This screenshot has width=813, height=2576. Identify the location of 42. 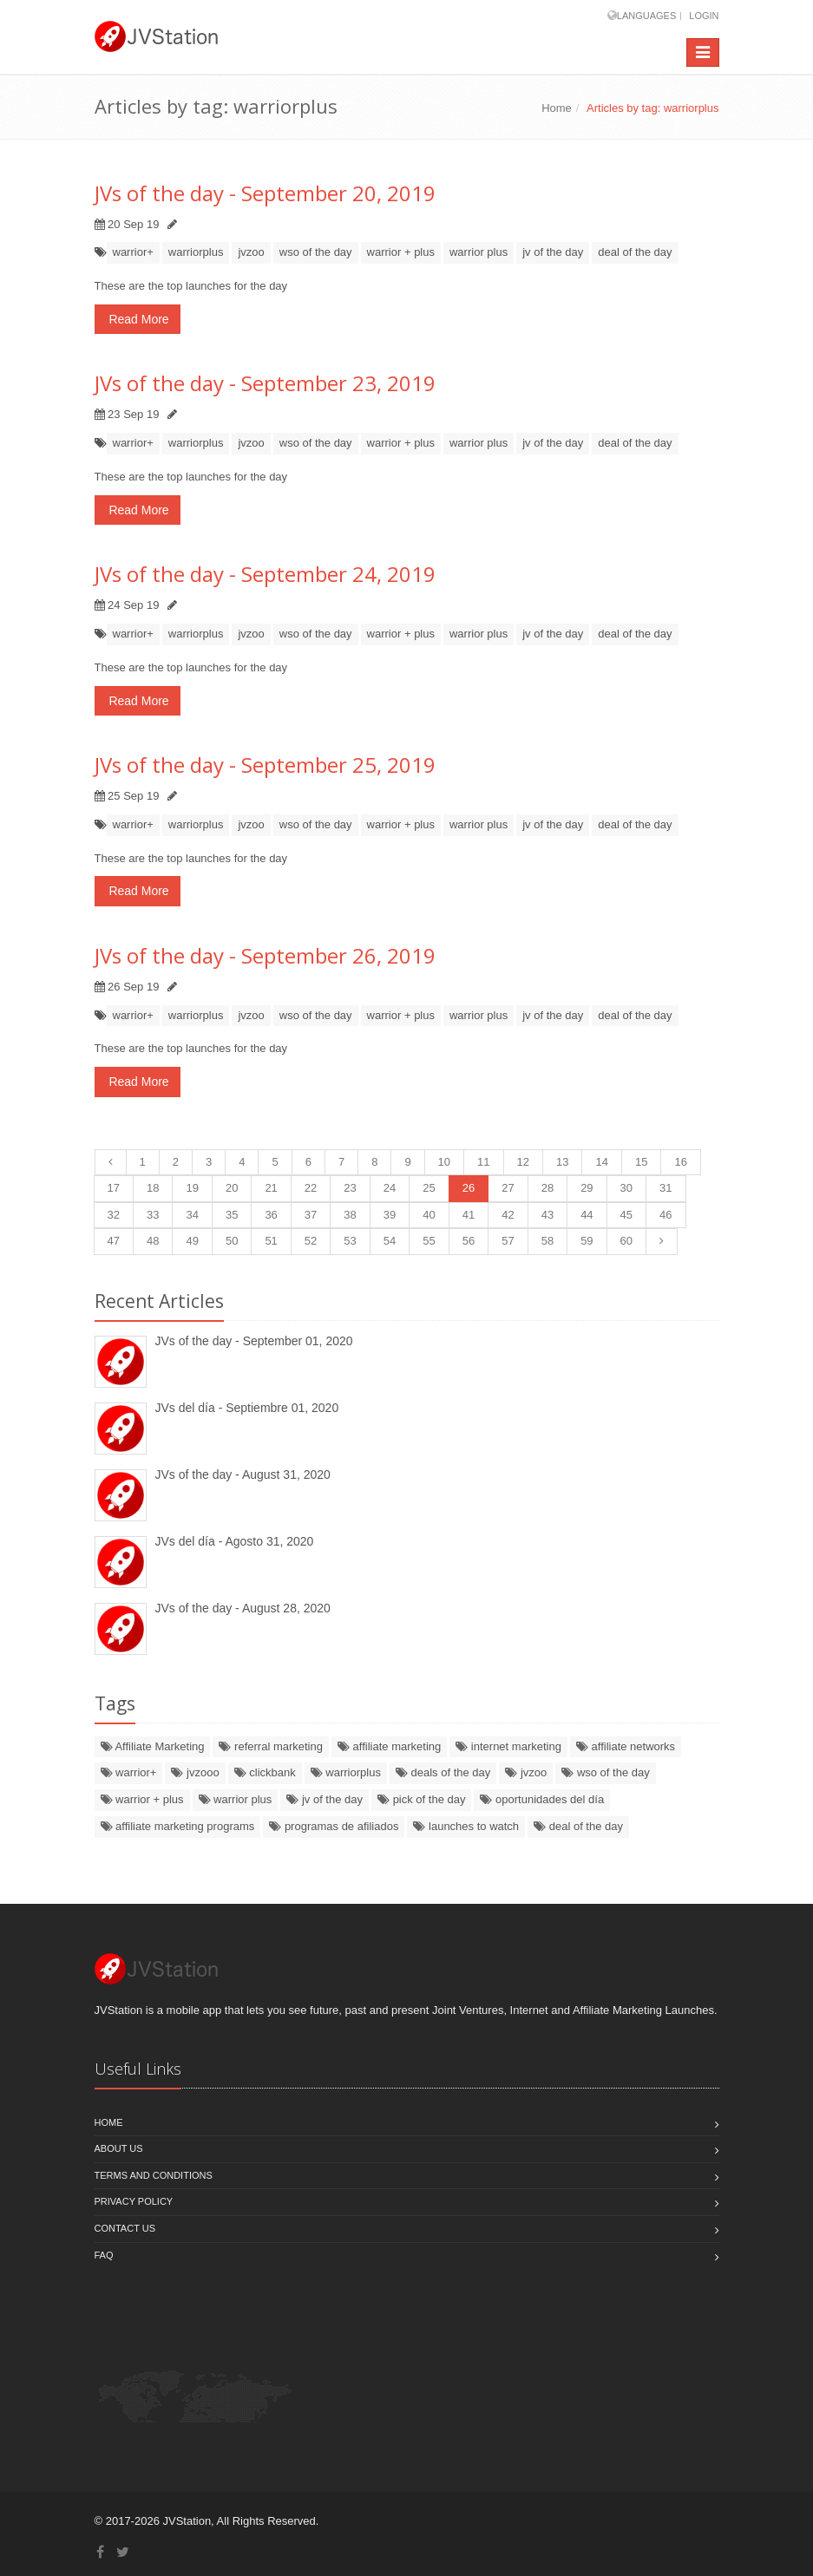
(508, 1214).